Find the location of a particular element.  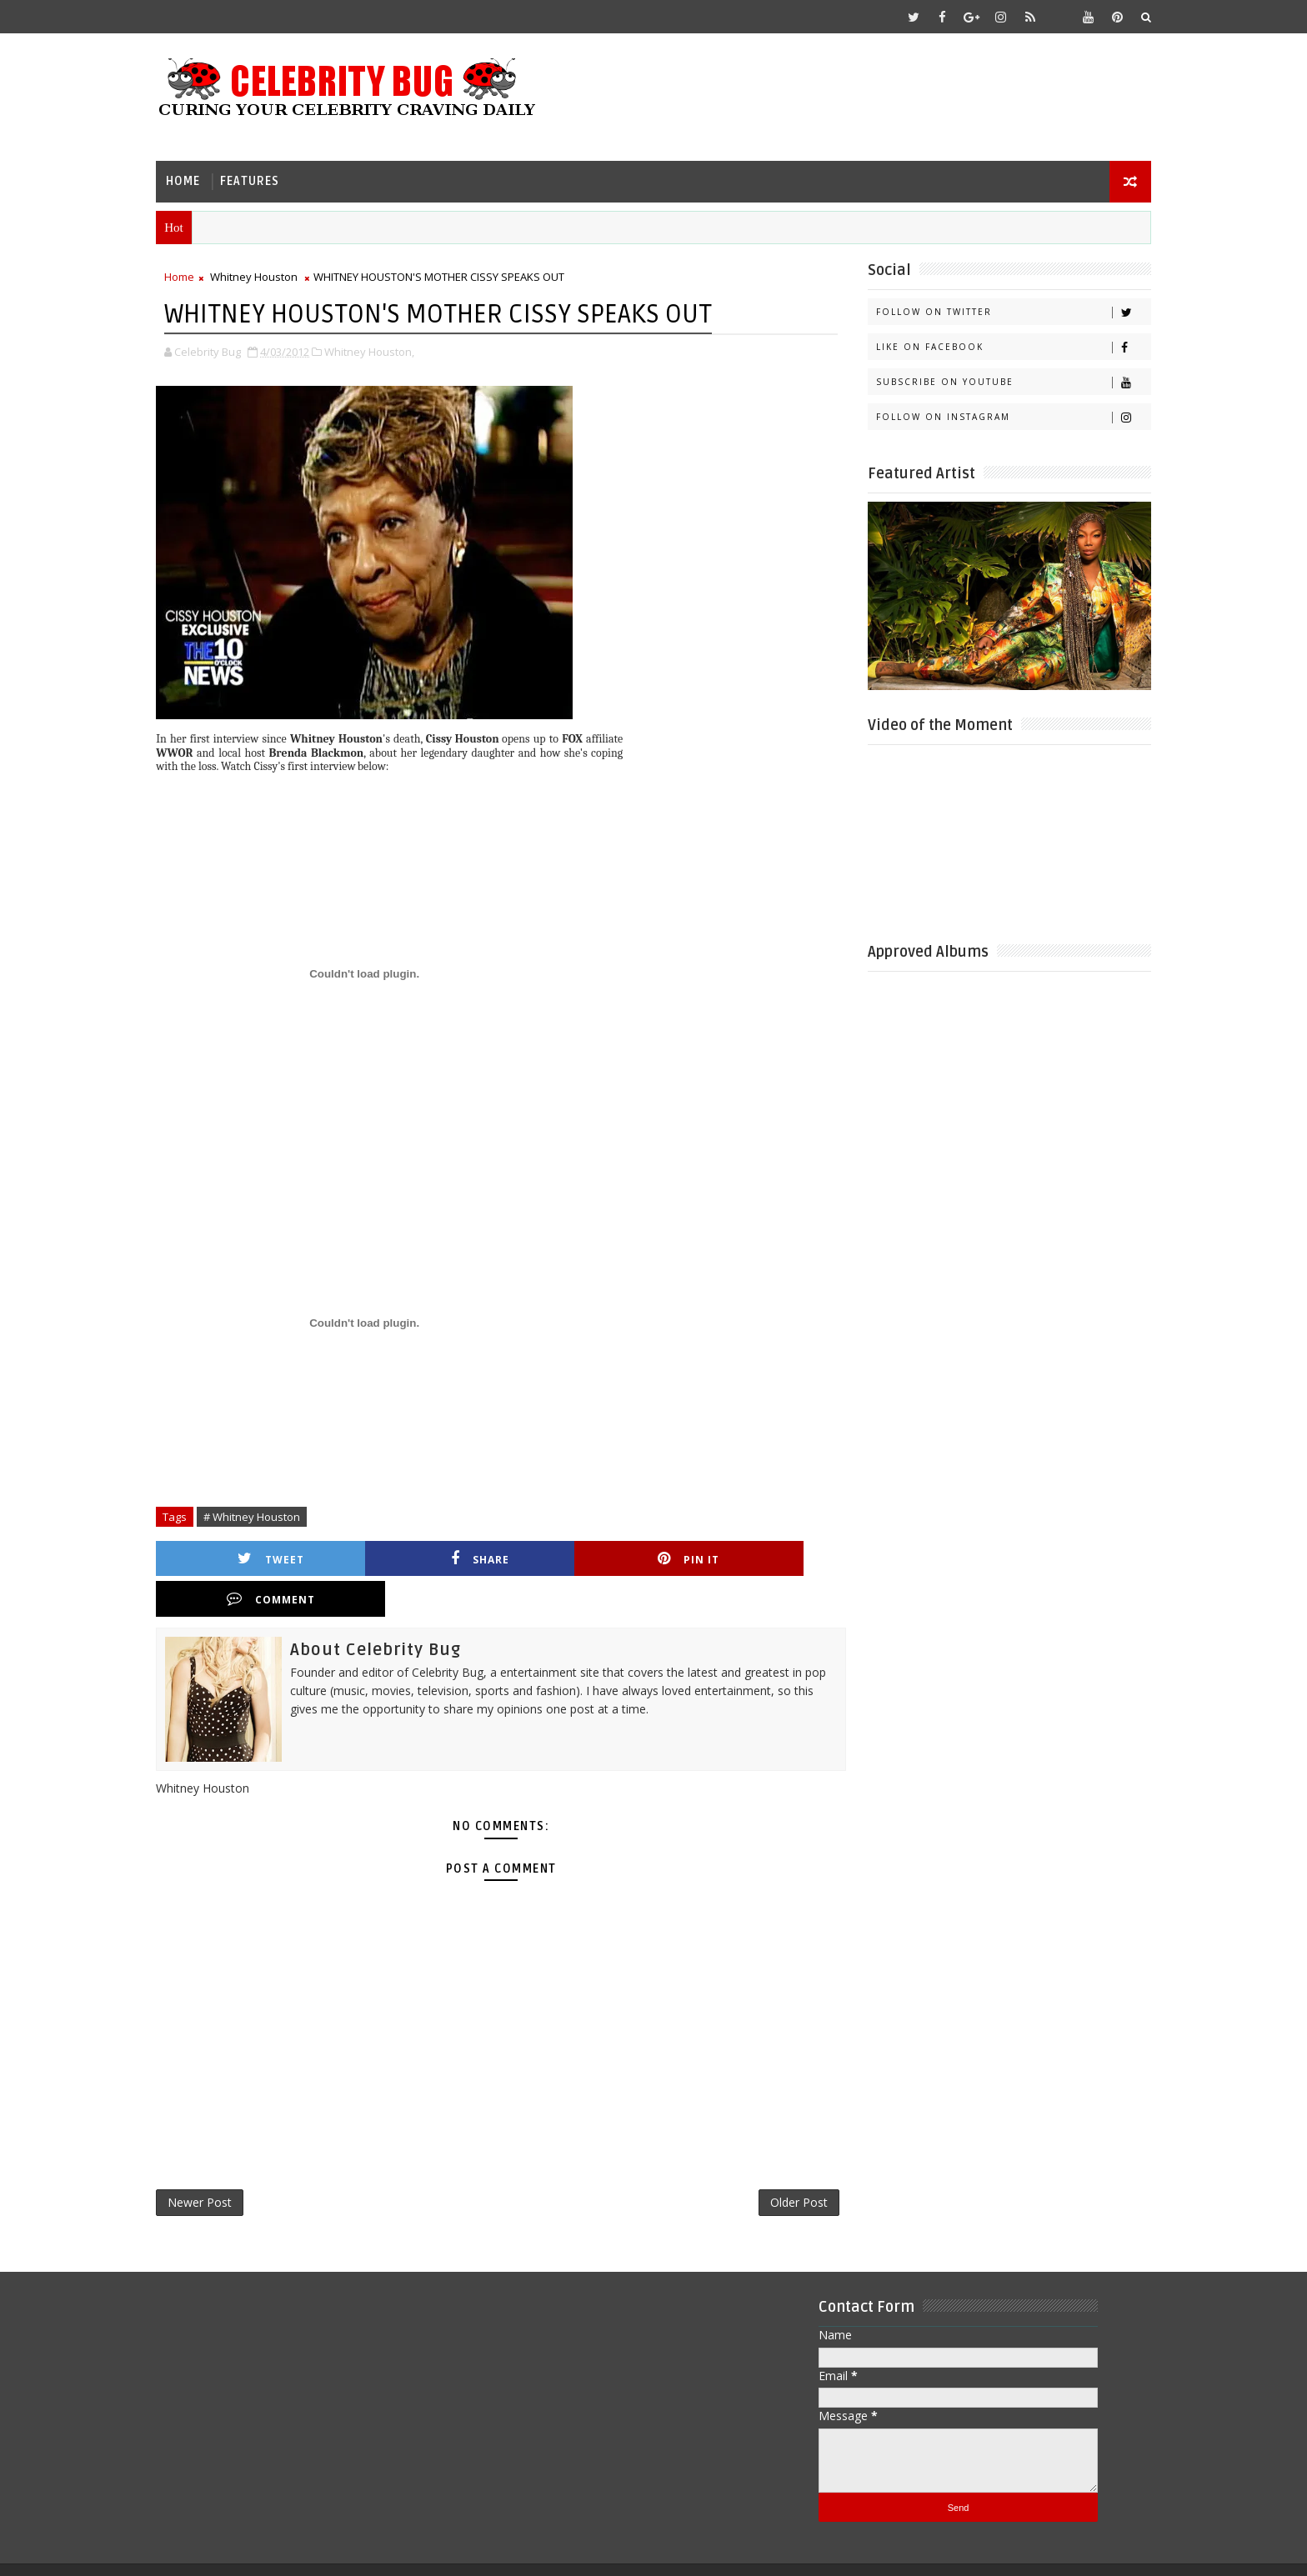

Share is located at coordinates (424, 1557).